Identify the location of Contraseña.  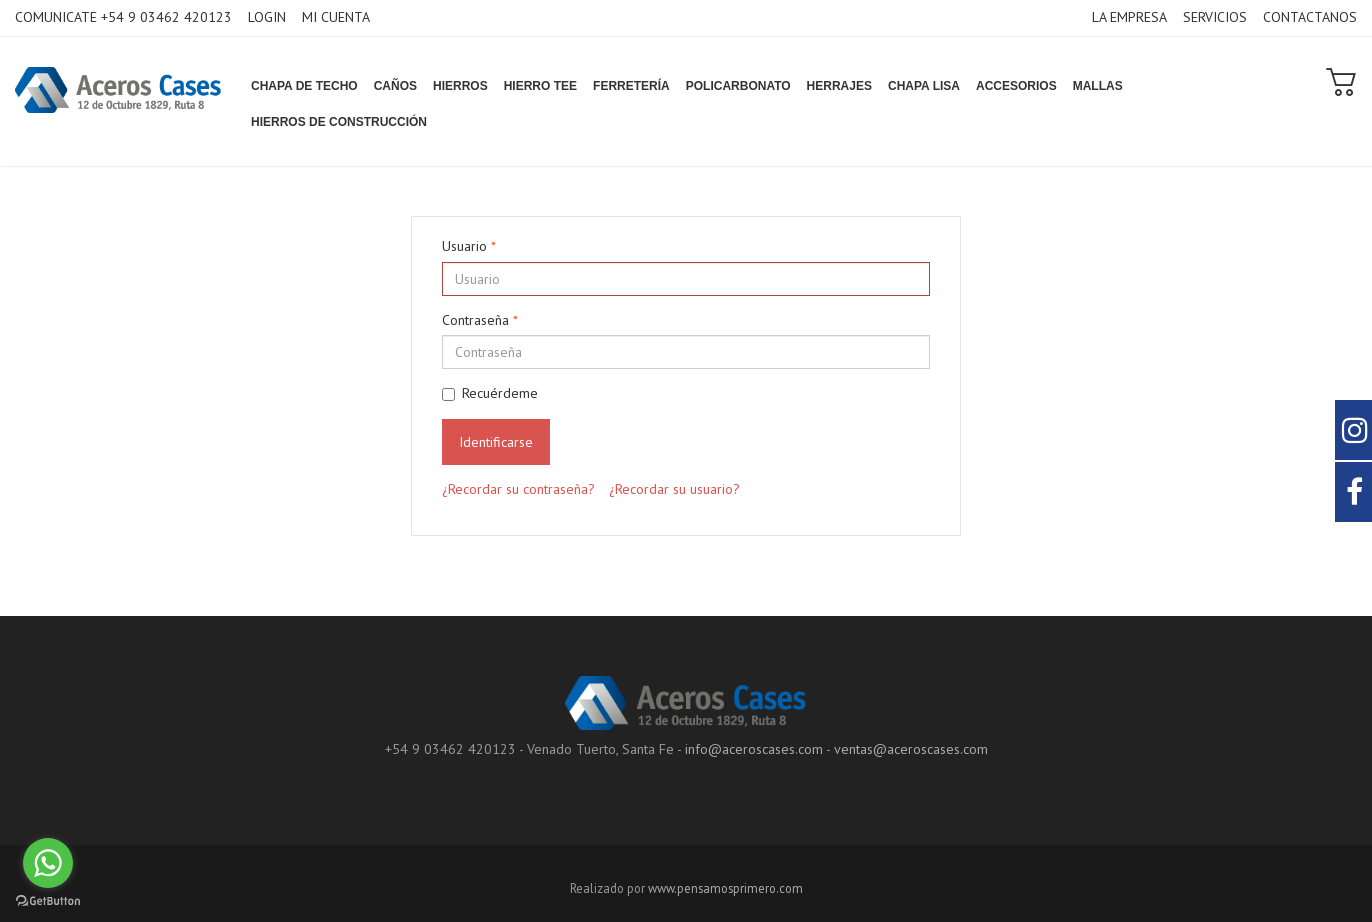
(480, 320).